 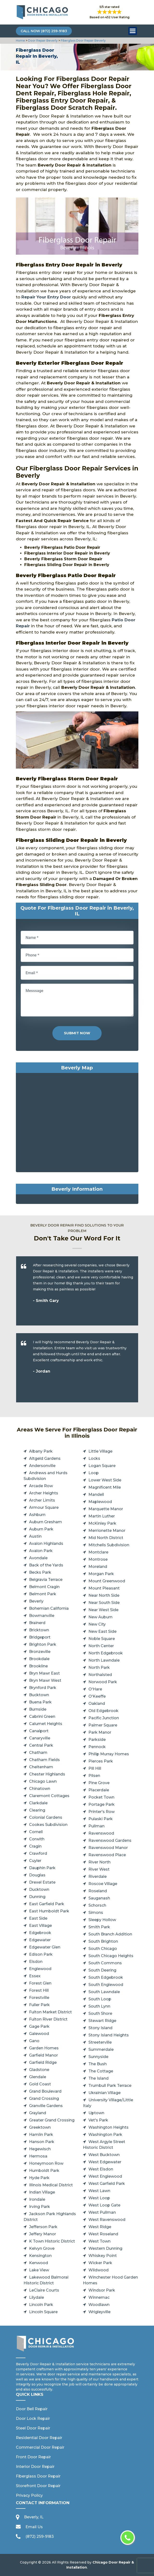 I want to click on Simons, so click(x=95, y=1912).